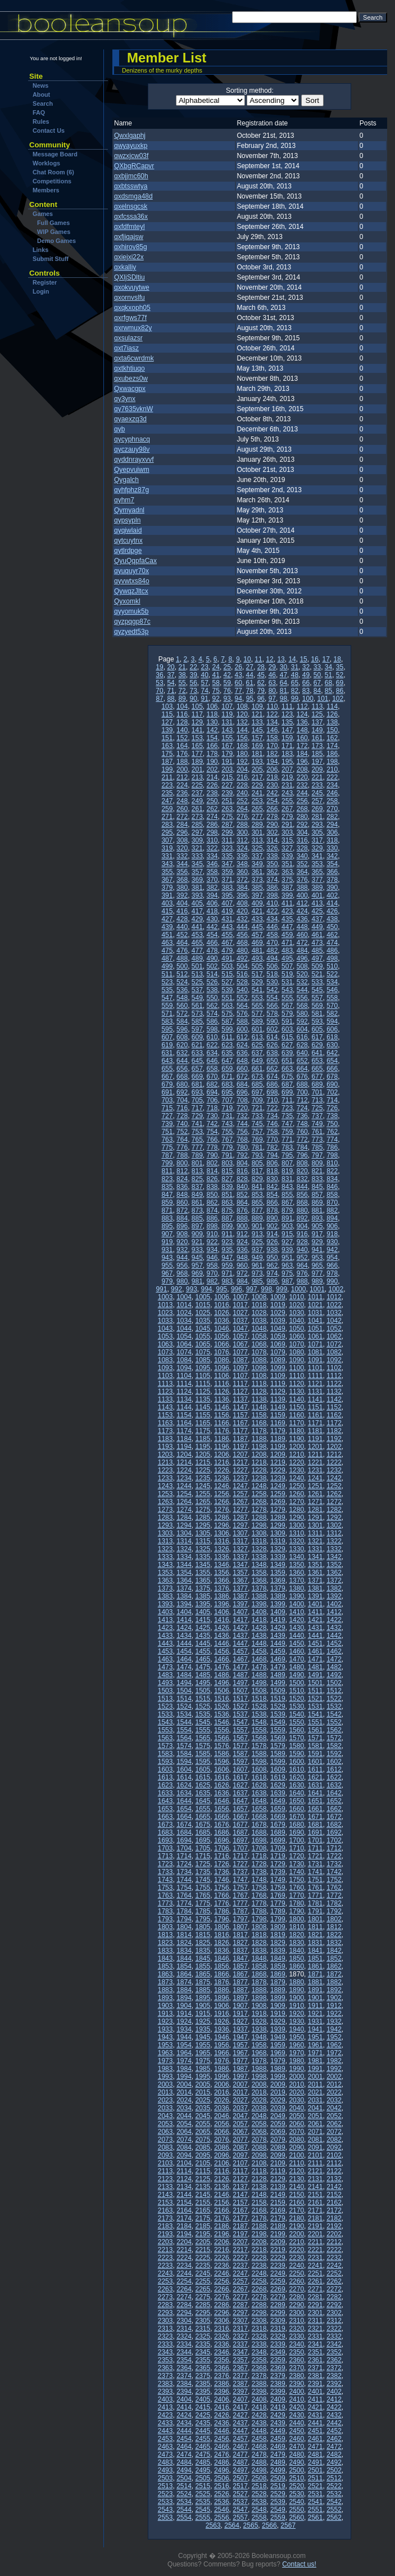 The image size is (395, 2576). Describe the element at coordinates (334, 2187) in the screenshot. I see `2142` at that location.